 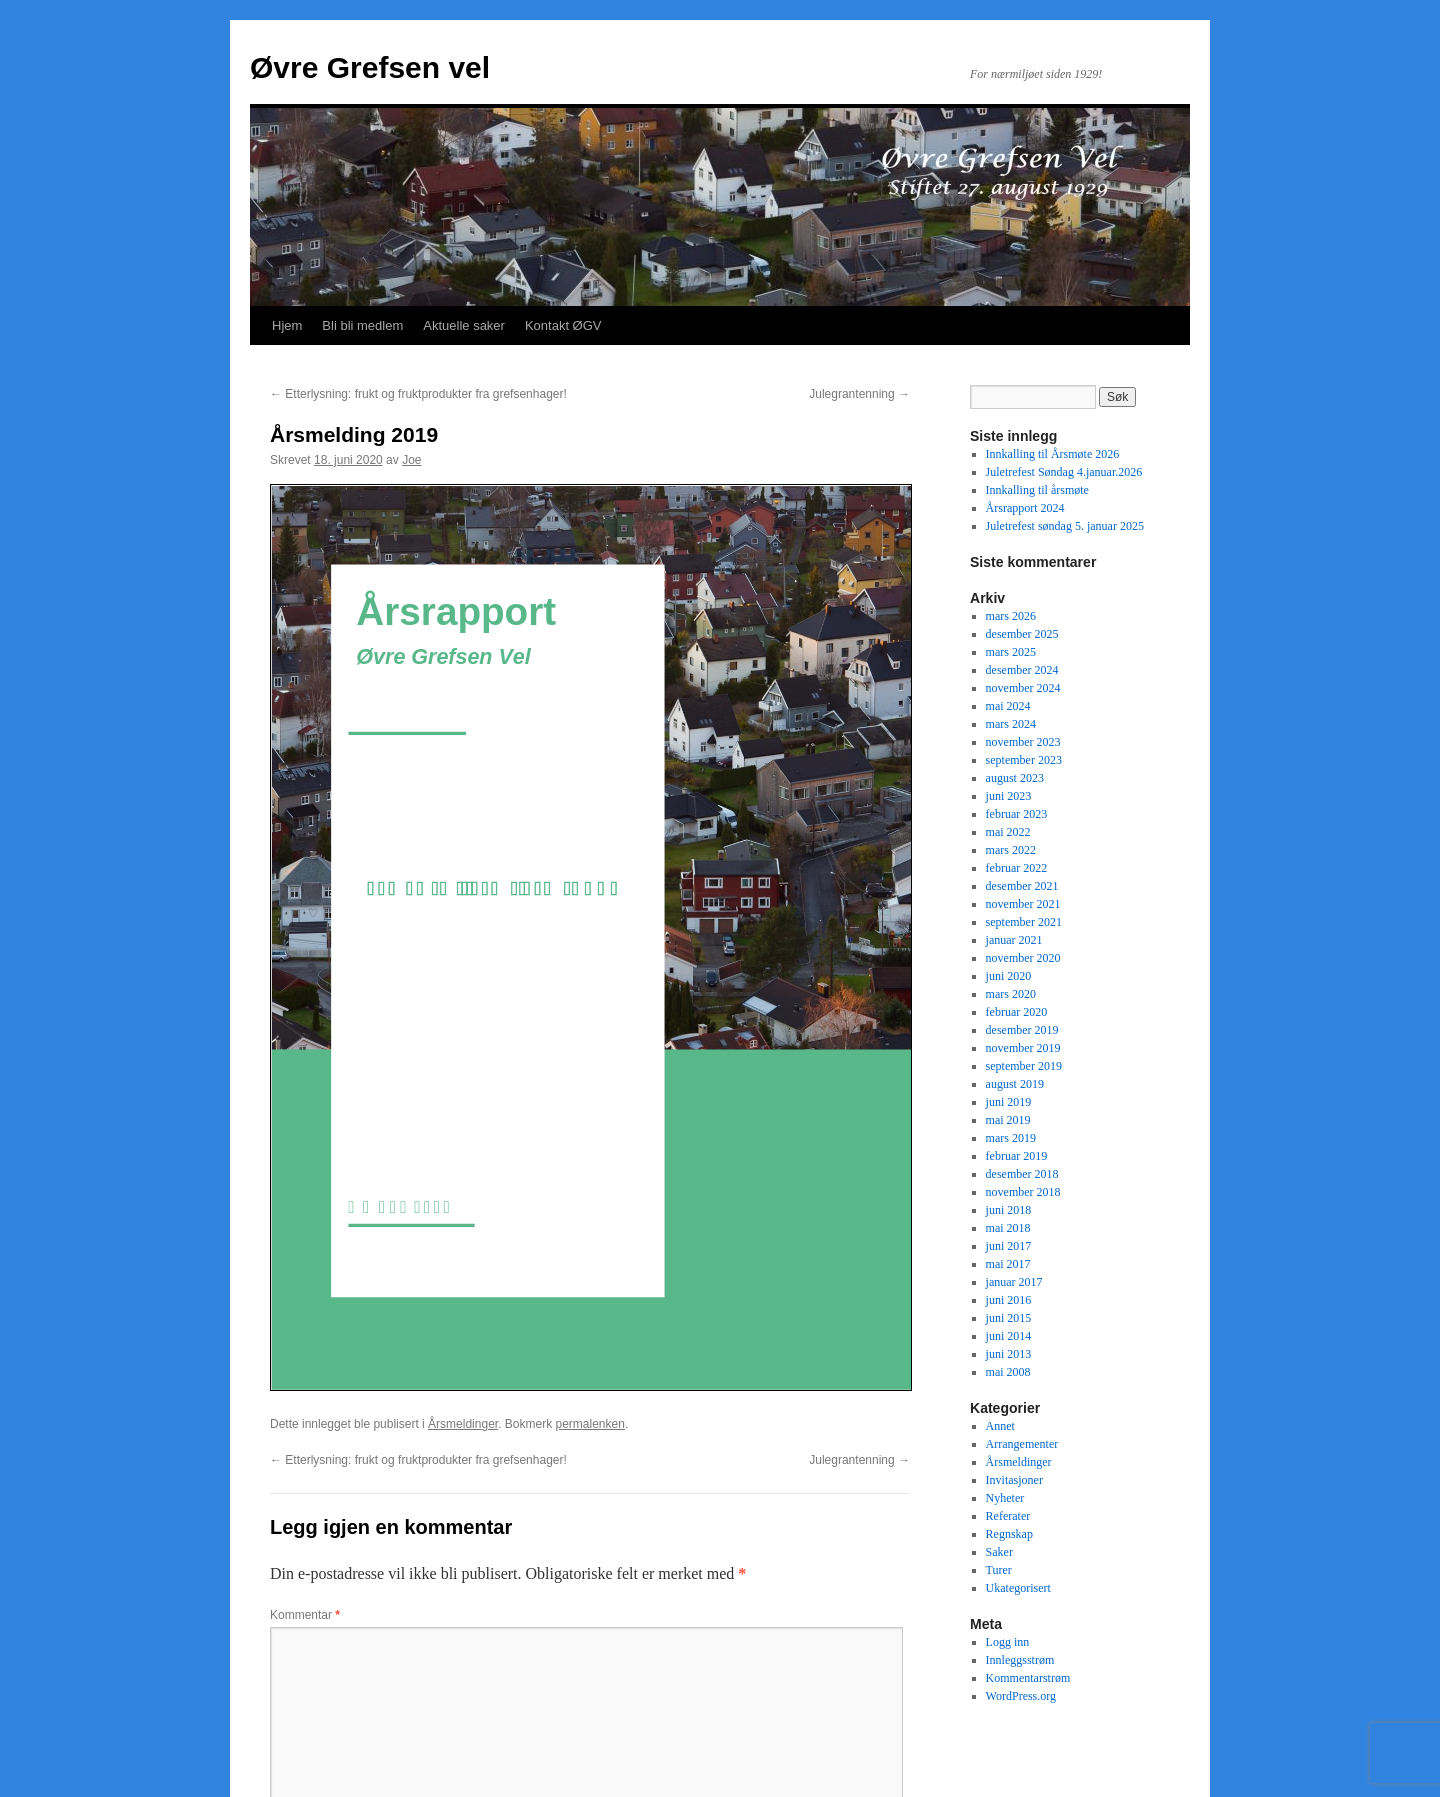 I want to click on Logg inn, so click(x=1008, y=1642).